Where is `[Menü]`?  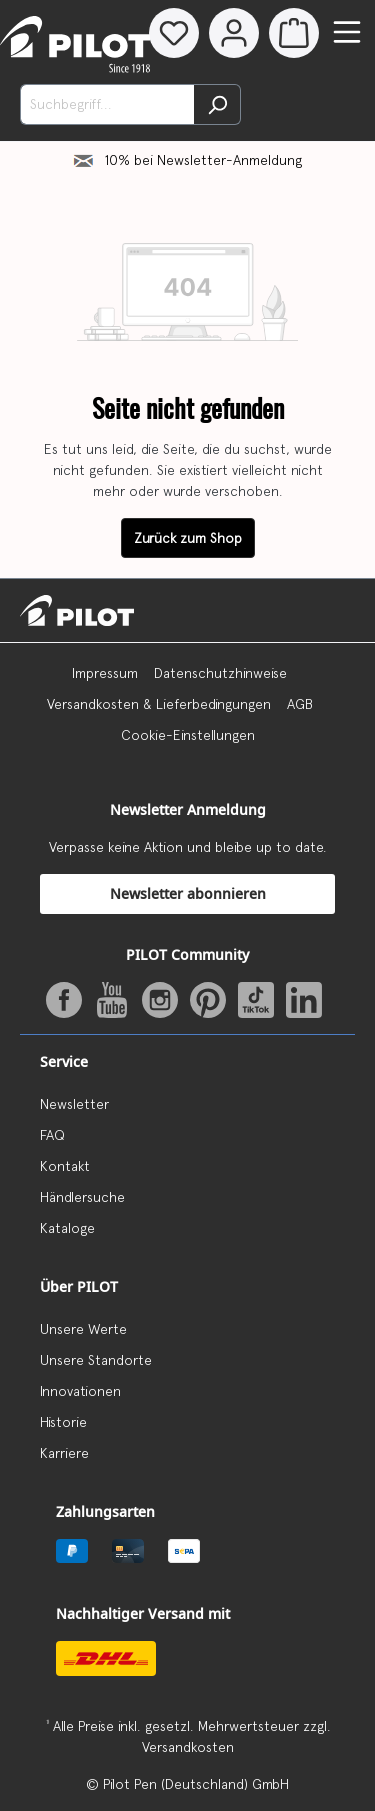
[Menü] is located at coordinates (347, 32).